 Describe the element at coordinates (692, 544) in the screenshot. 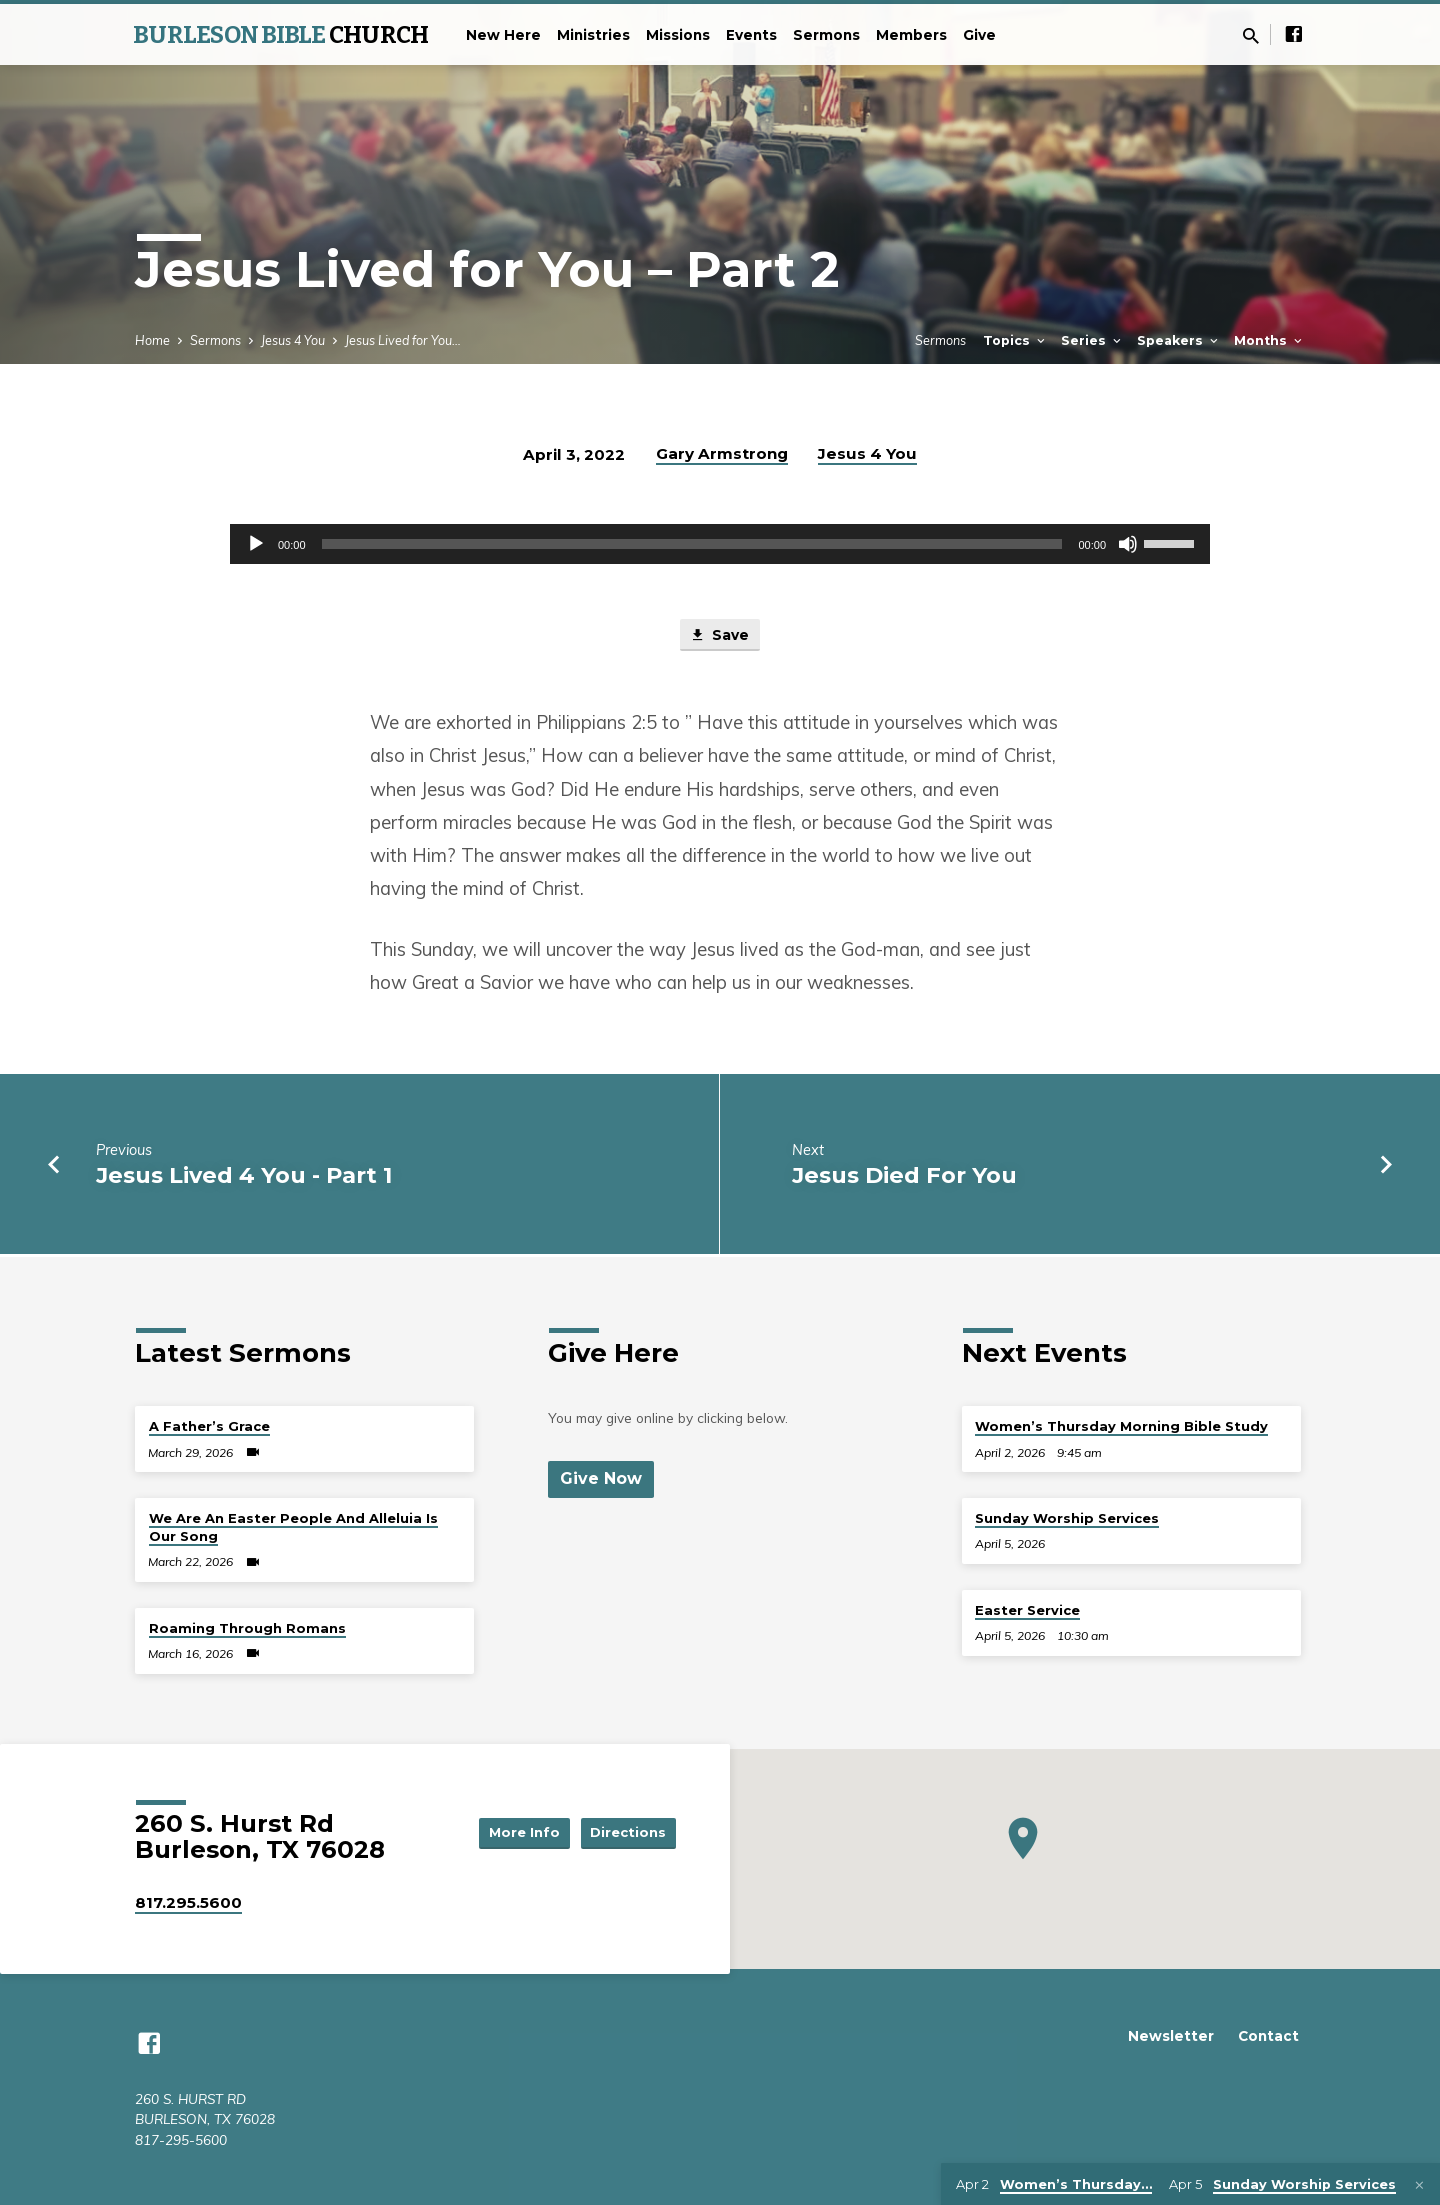

I see `[slider]` at that location.